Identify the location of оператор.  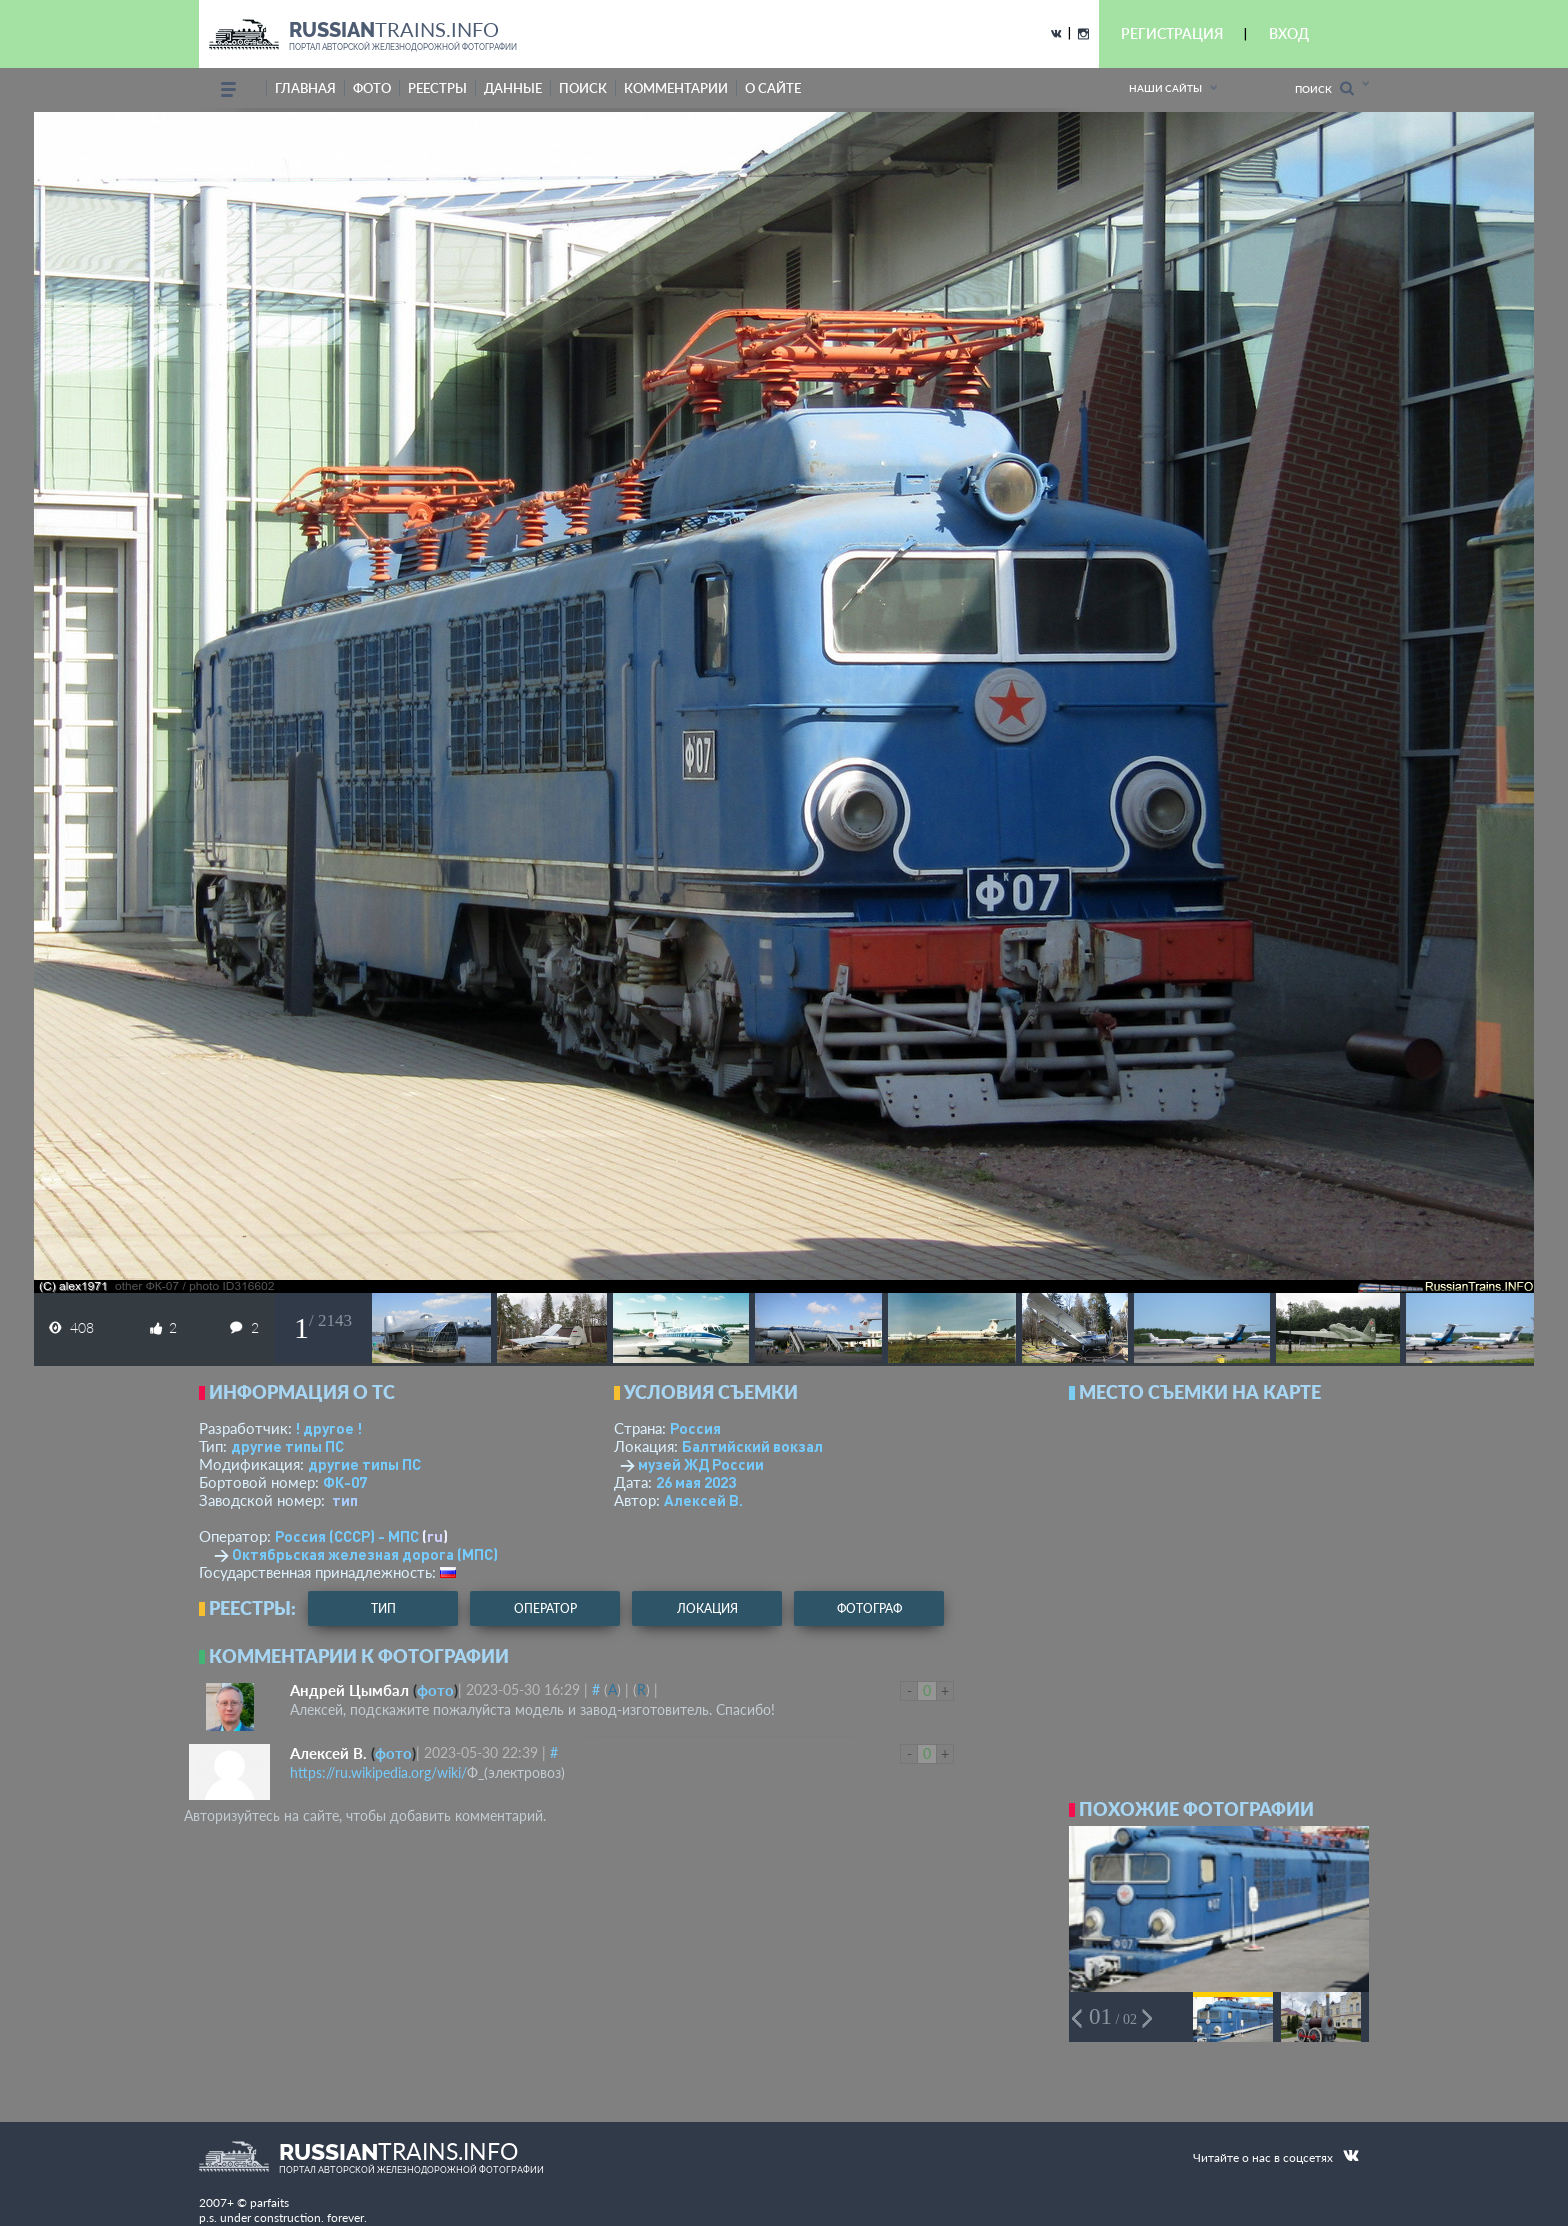
(545, 1608).